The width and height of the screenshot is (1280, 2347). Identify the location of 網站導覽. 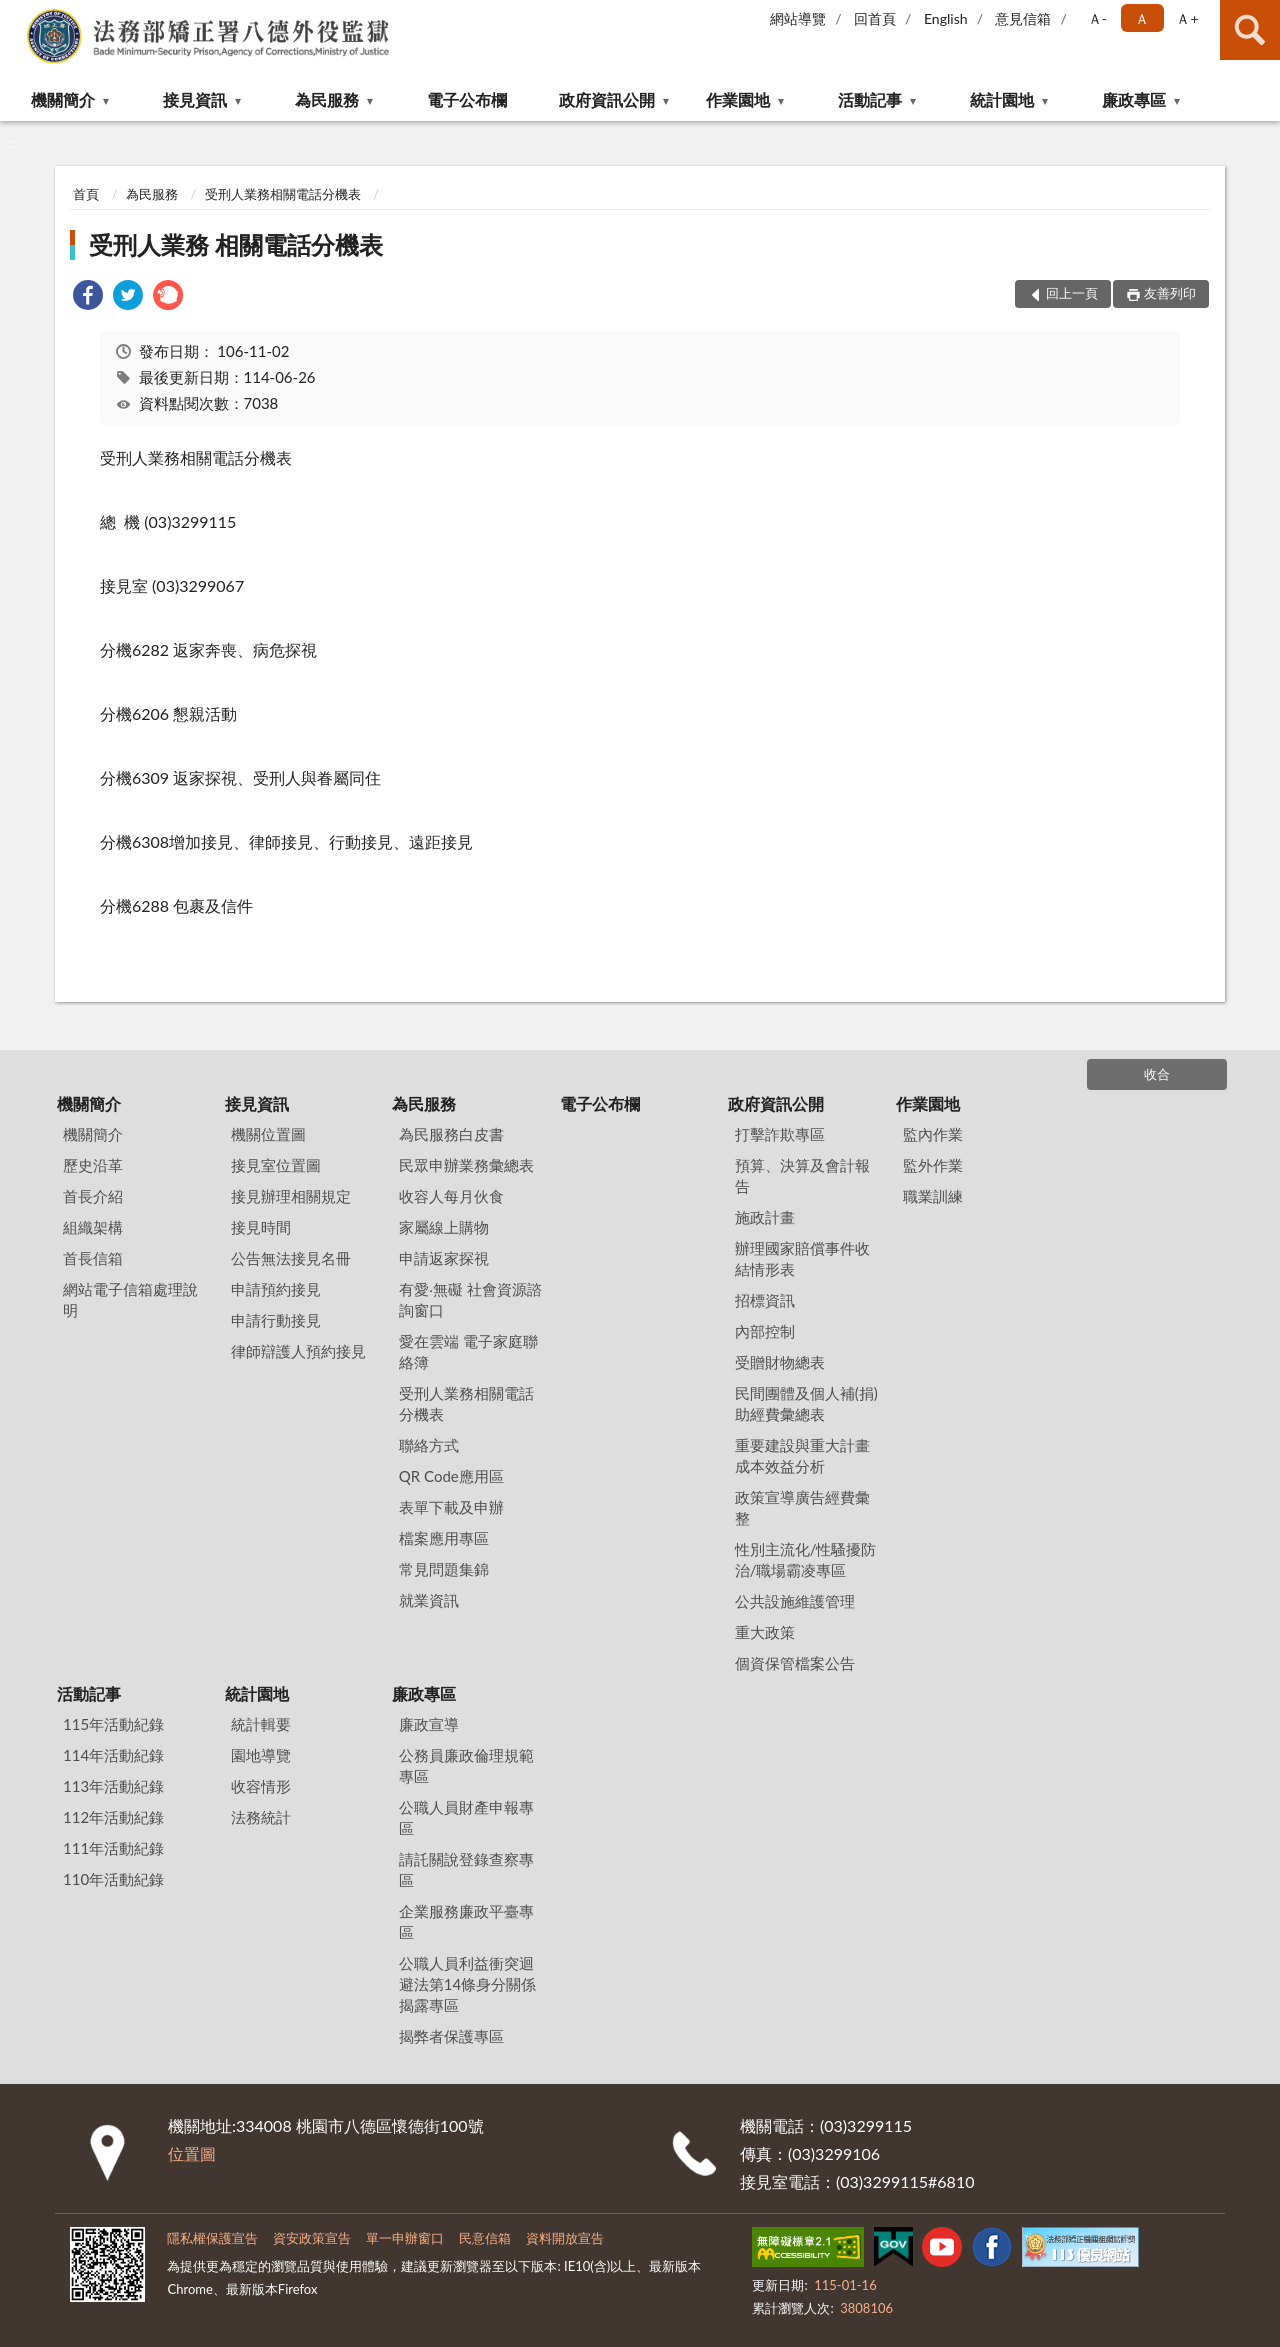
(798, 18).